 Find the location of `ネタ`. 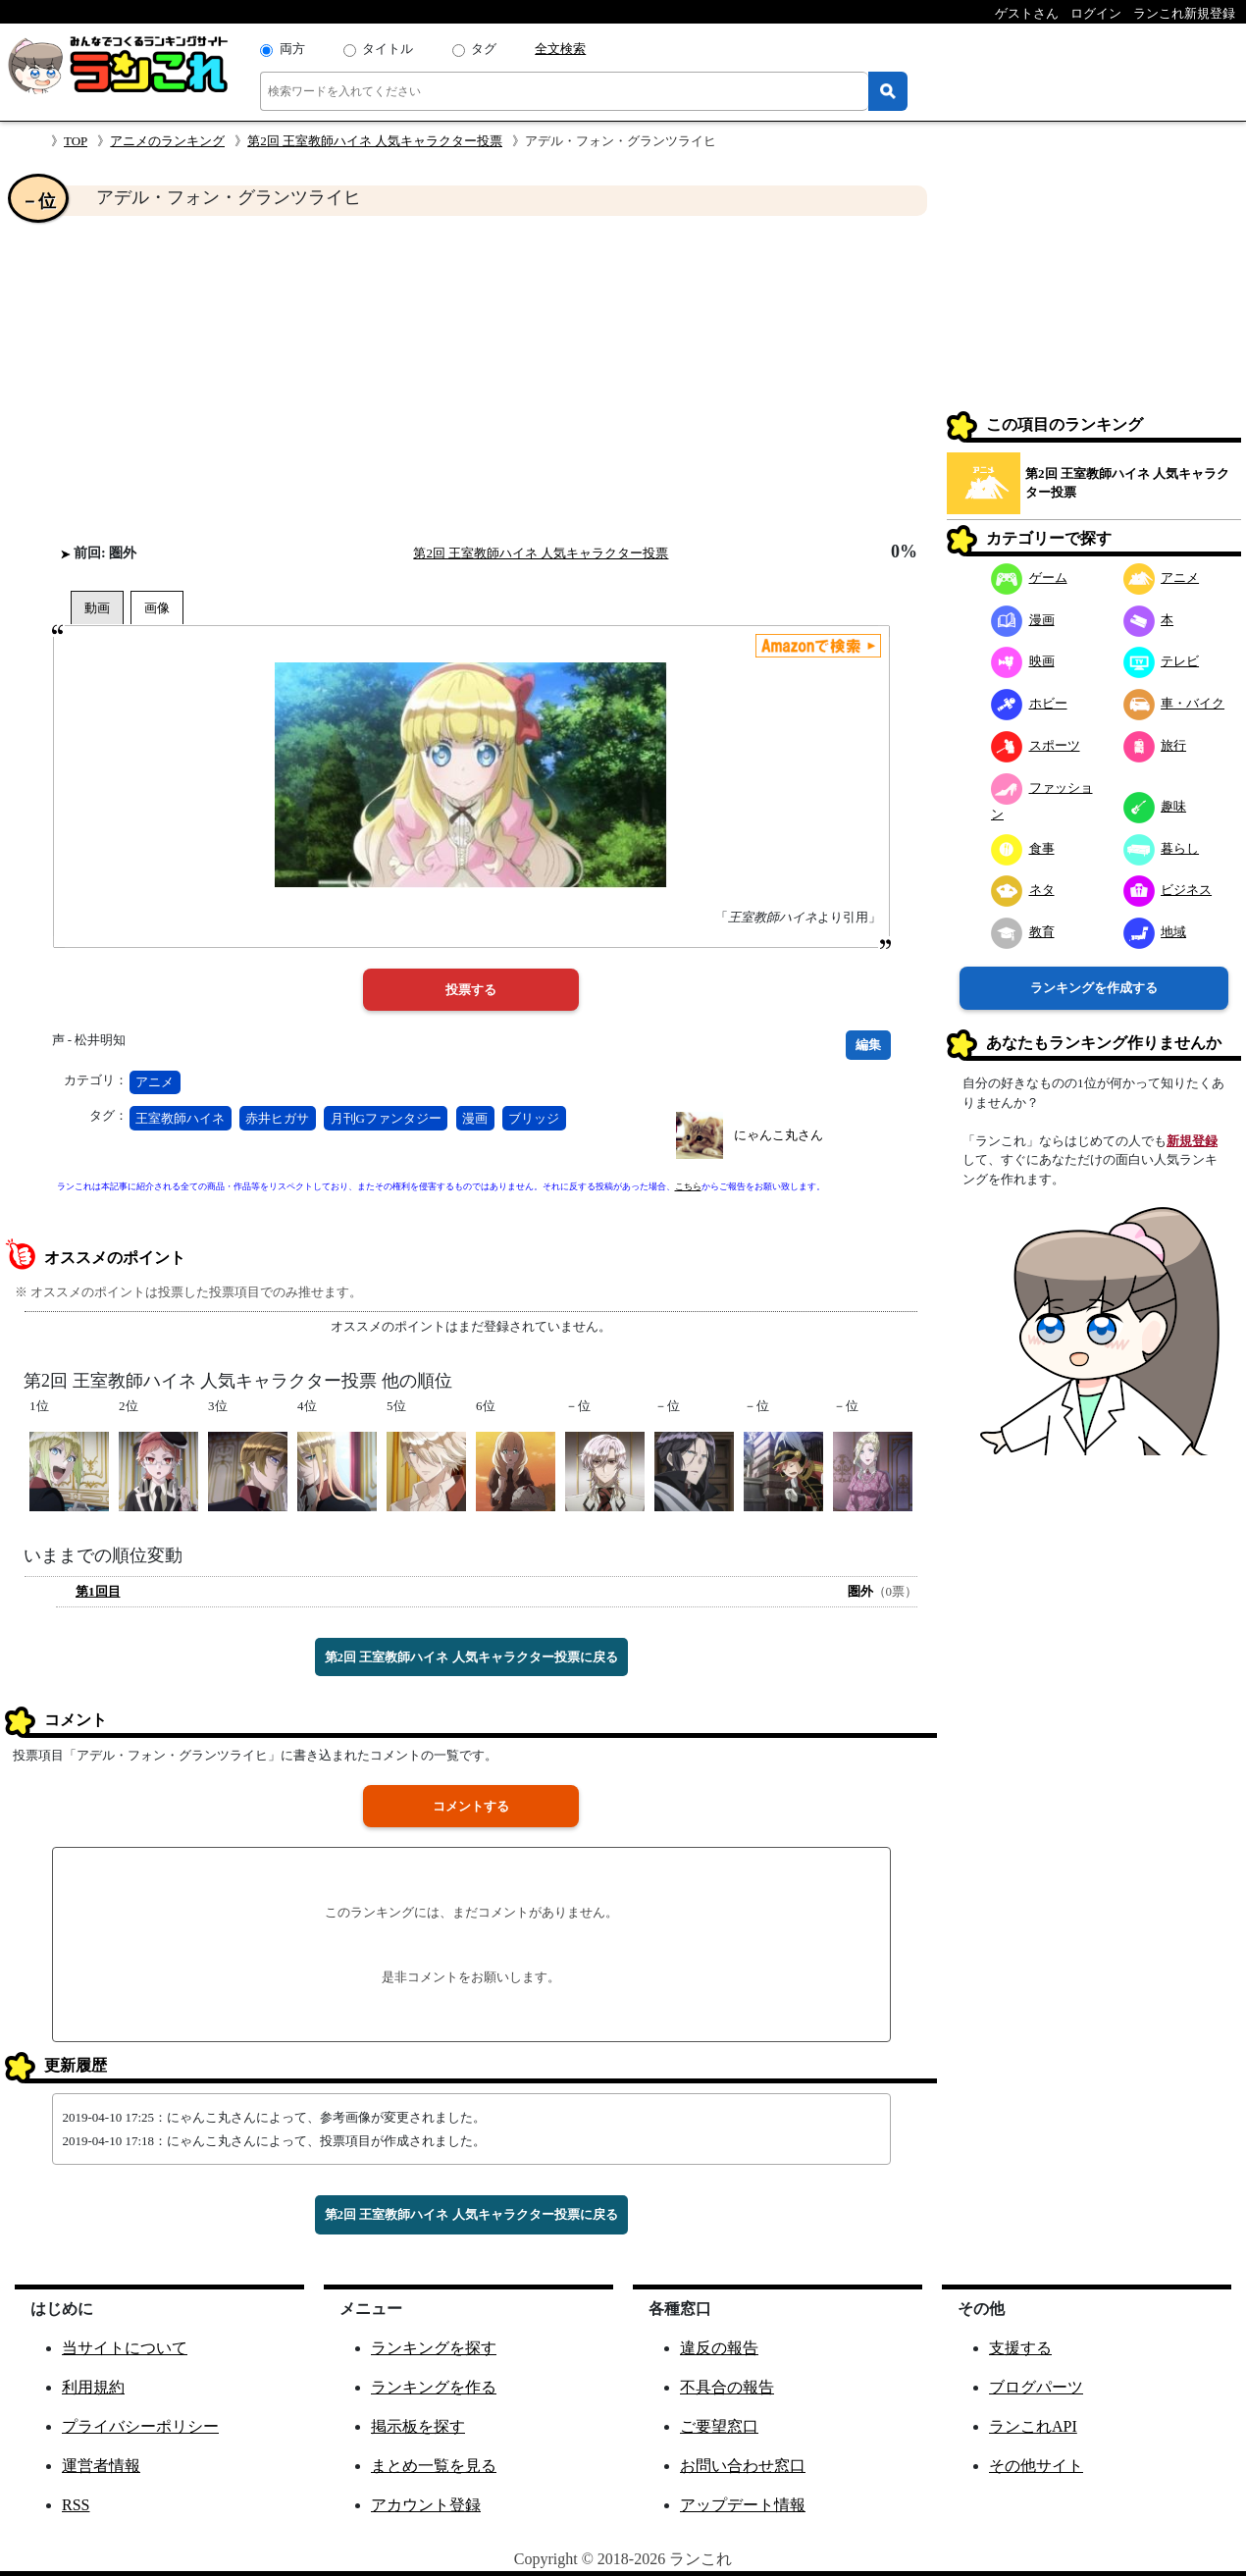

ネタ is located at coordinates (1023, 889).